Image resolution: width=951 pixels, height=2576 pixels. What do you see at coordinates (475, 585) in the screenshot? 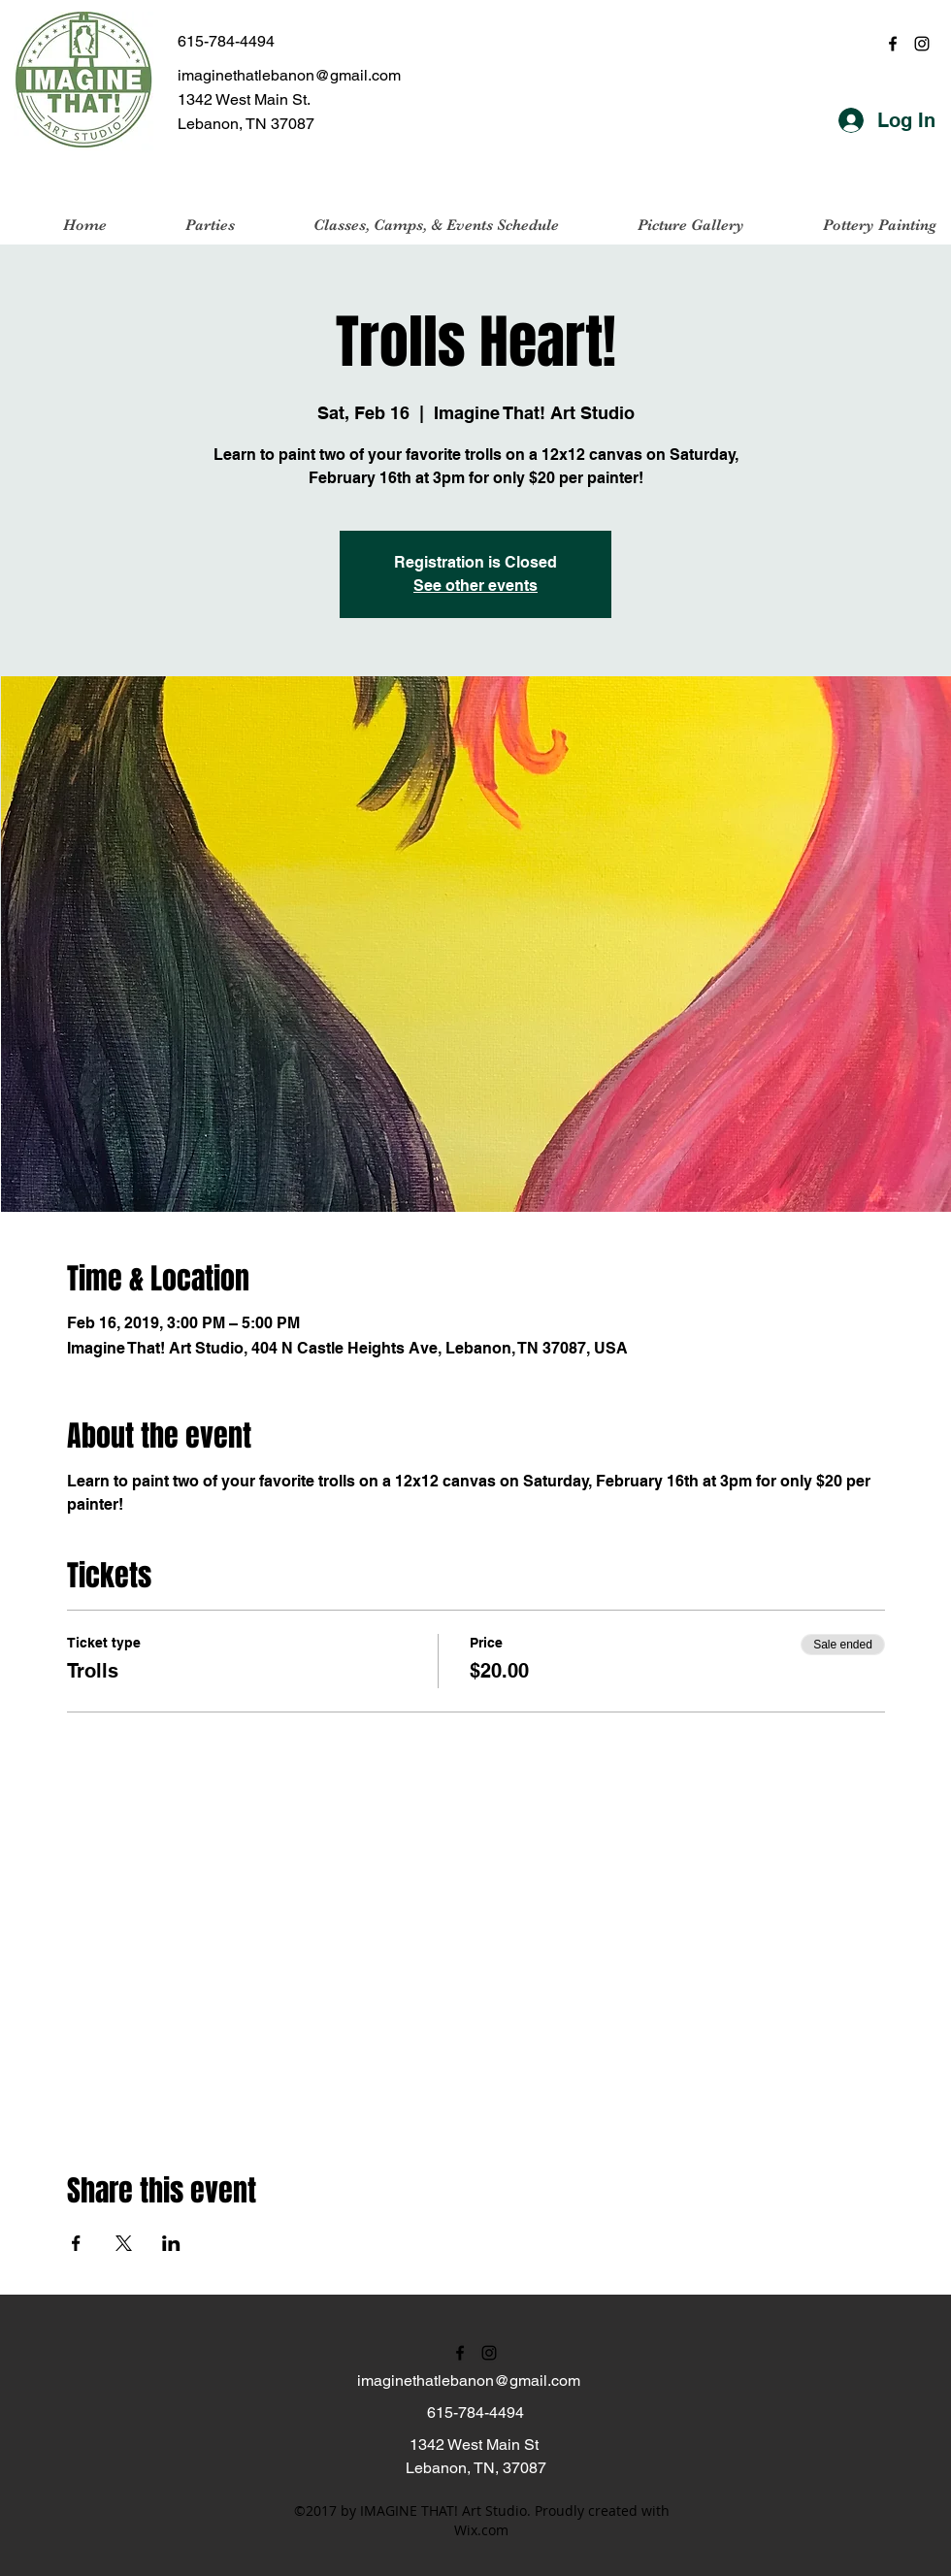
I see `See other events` at bounding box center [475, 585].